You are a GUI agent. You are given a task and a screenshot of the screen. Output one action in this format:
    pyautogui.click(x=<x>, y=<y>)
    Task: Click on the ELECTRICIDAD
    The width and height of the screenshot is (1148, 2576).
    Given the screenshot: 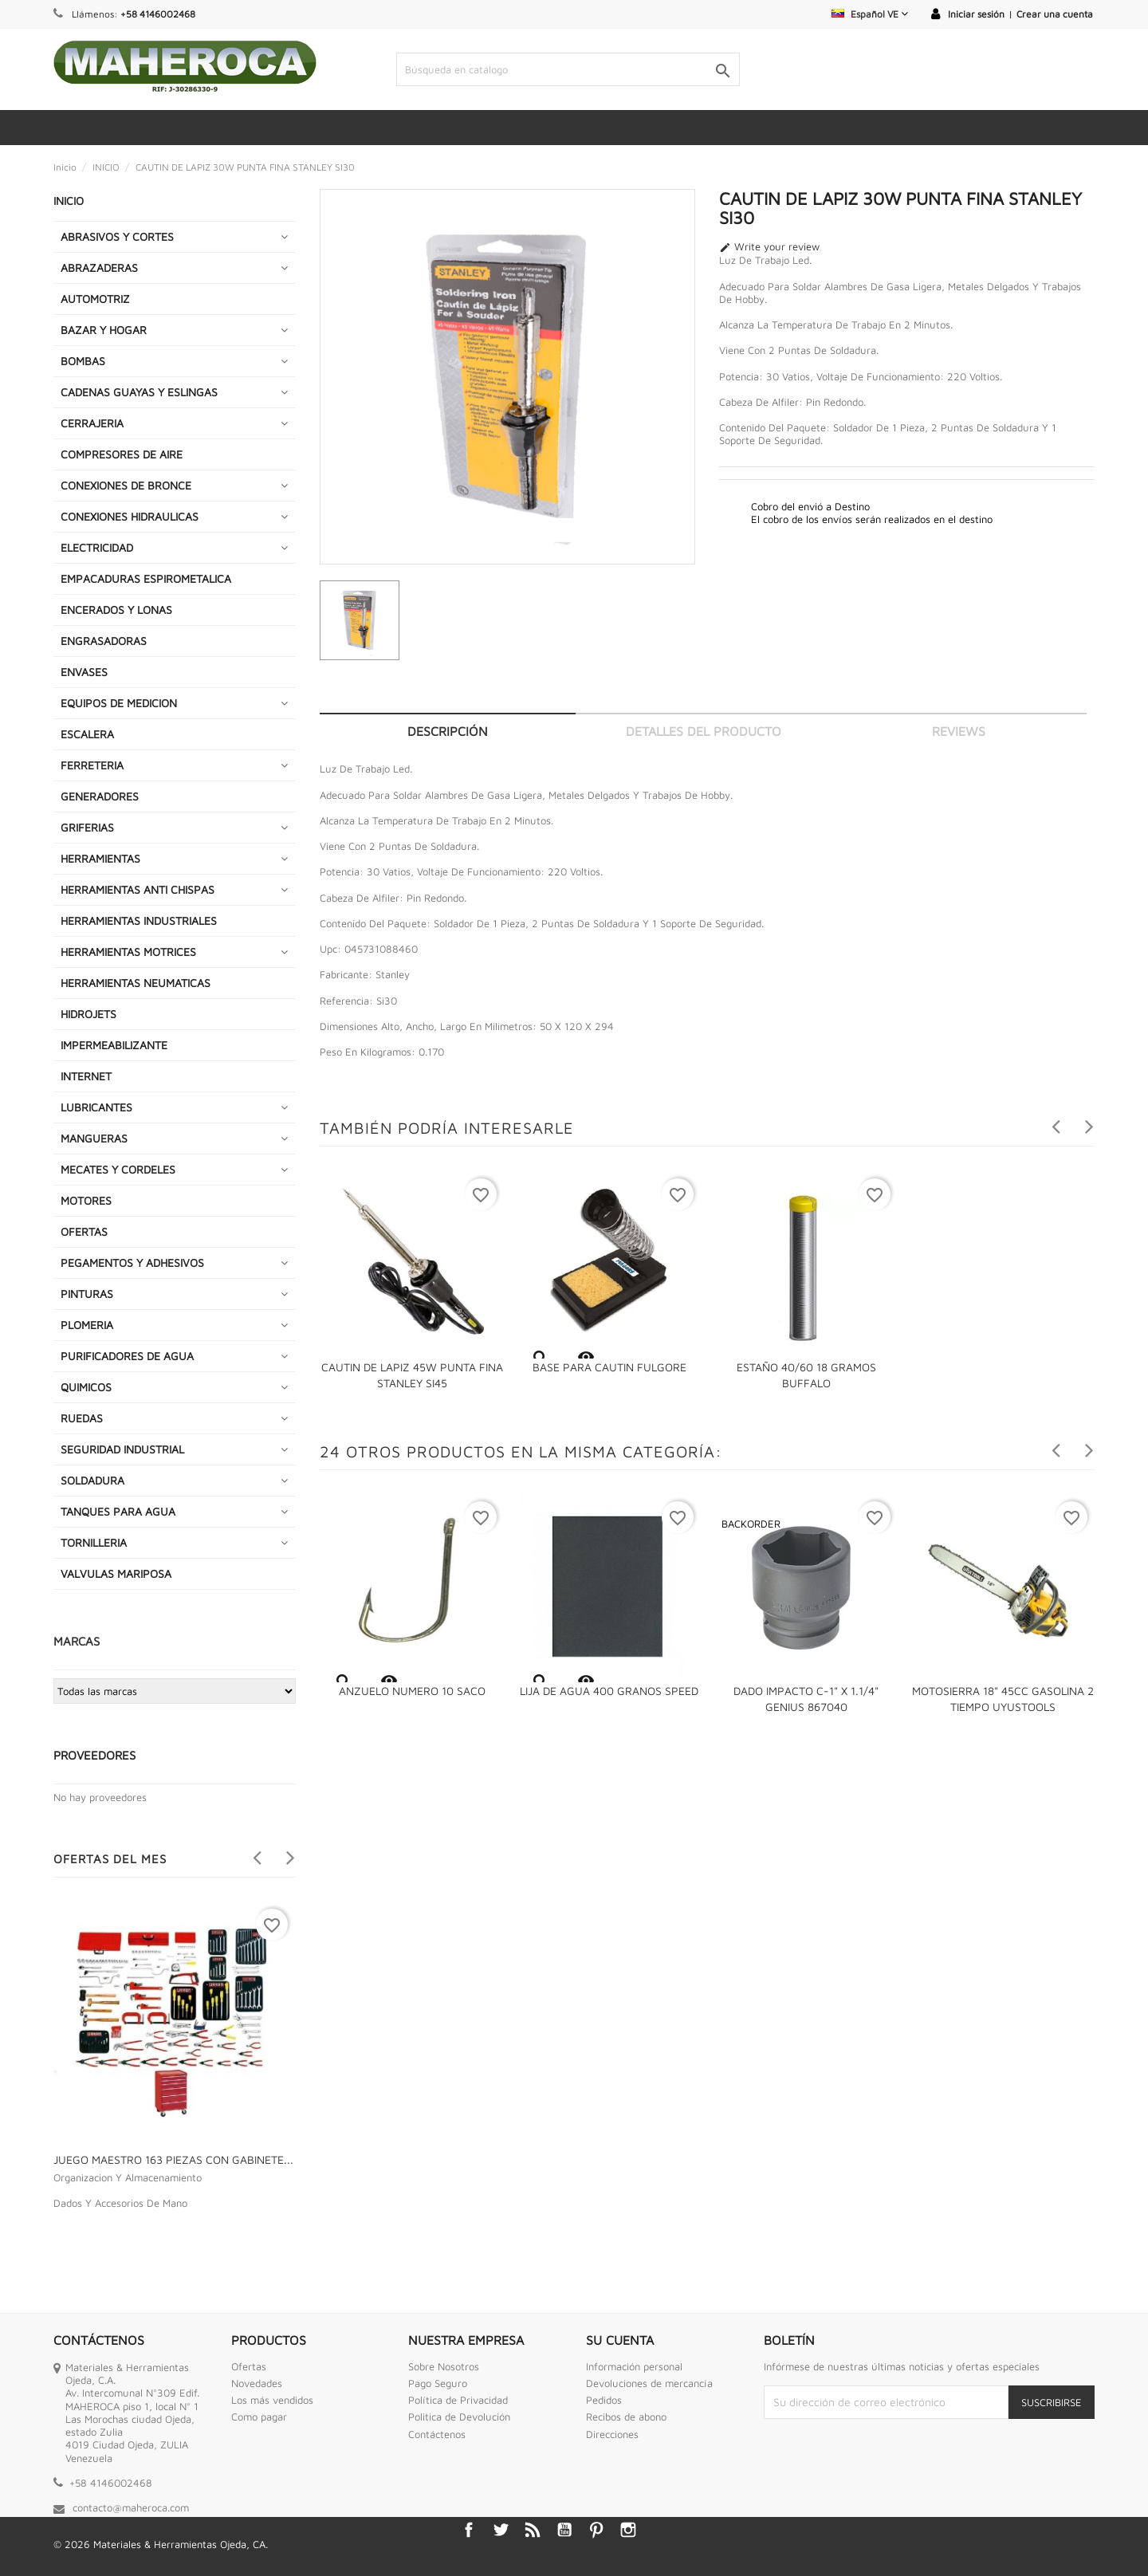 What is the action you would take?
    pyautogui.click(x=97, y=547)
    